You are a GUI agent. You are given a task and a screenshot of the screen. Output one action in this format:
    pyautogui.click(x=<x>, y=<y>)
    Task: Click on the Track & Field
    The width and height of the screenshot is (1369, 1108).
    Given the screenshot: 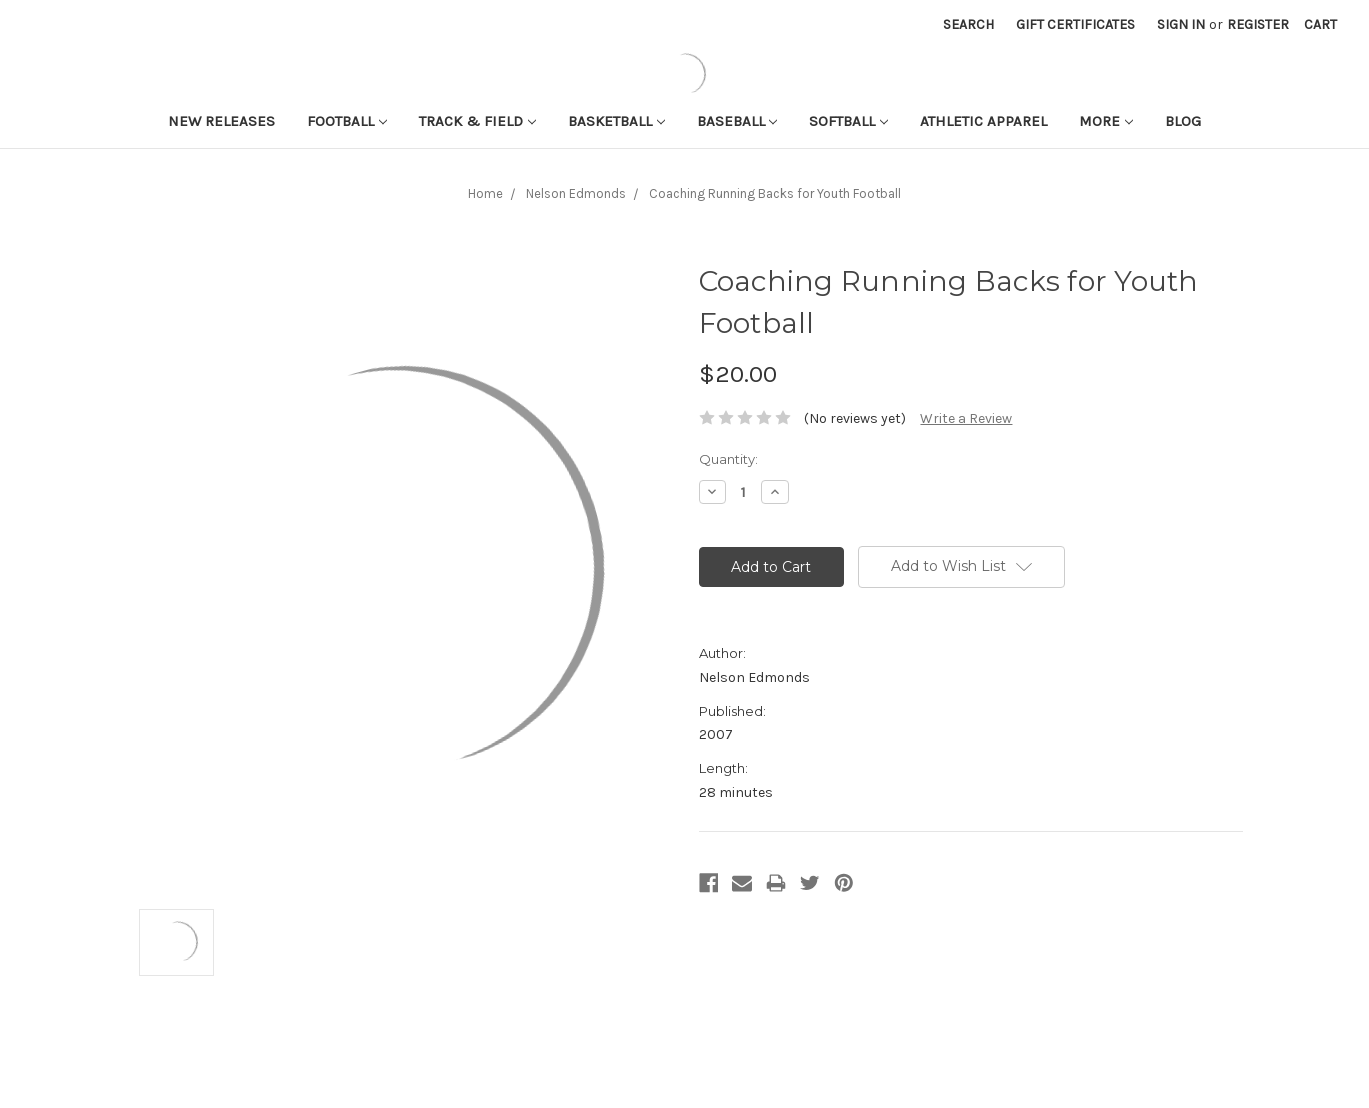 What is the action you would take?
    pyautogui.click(x=477, y=121)
    